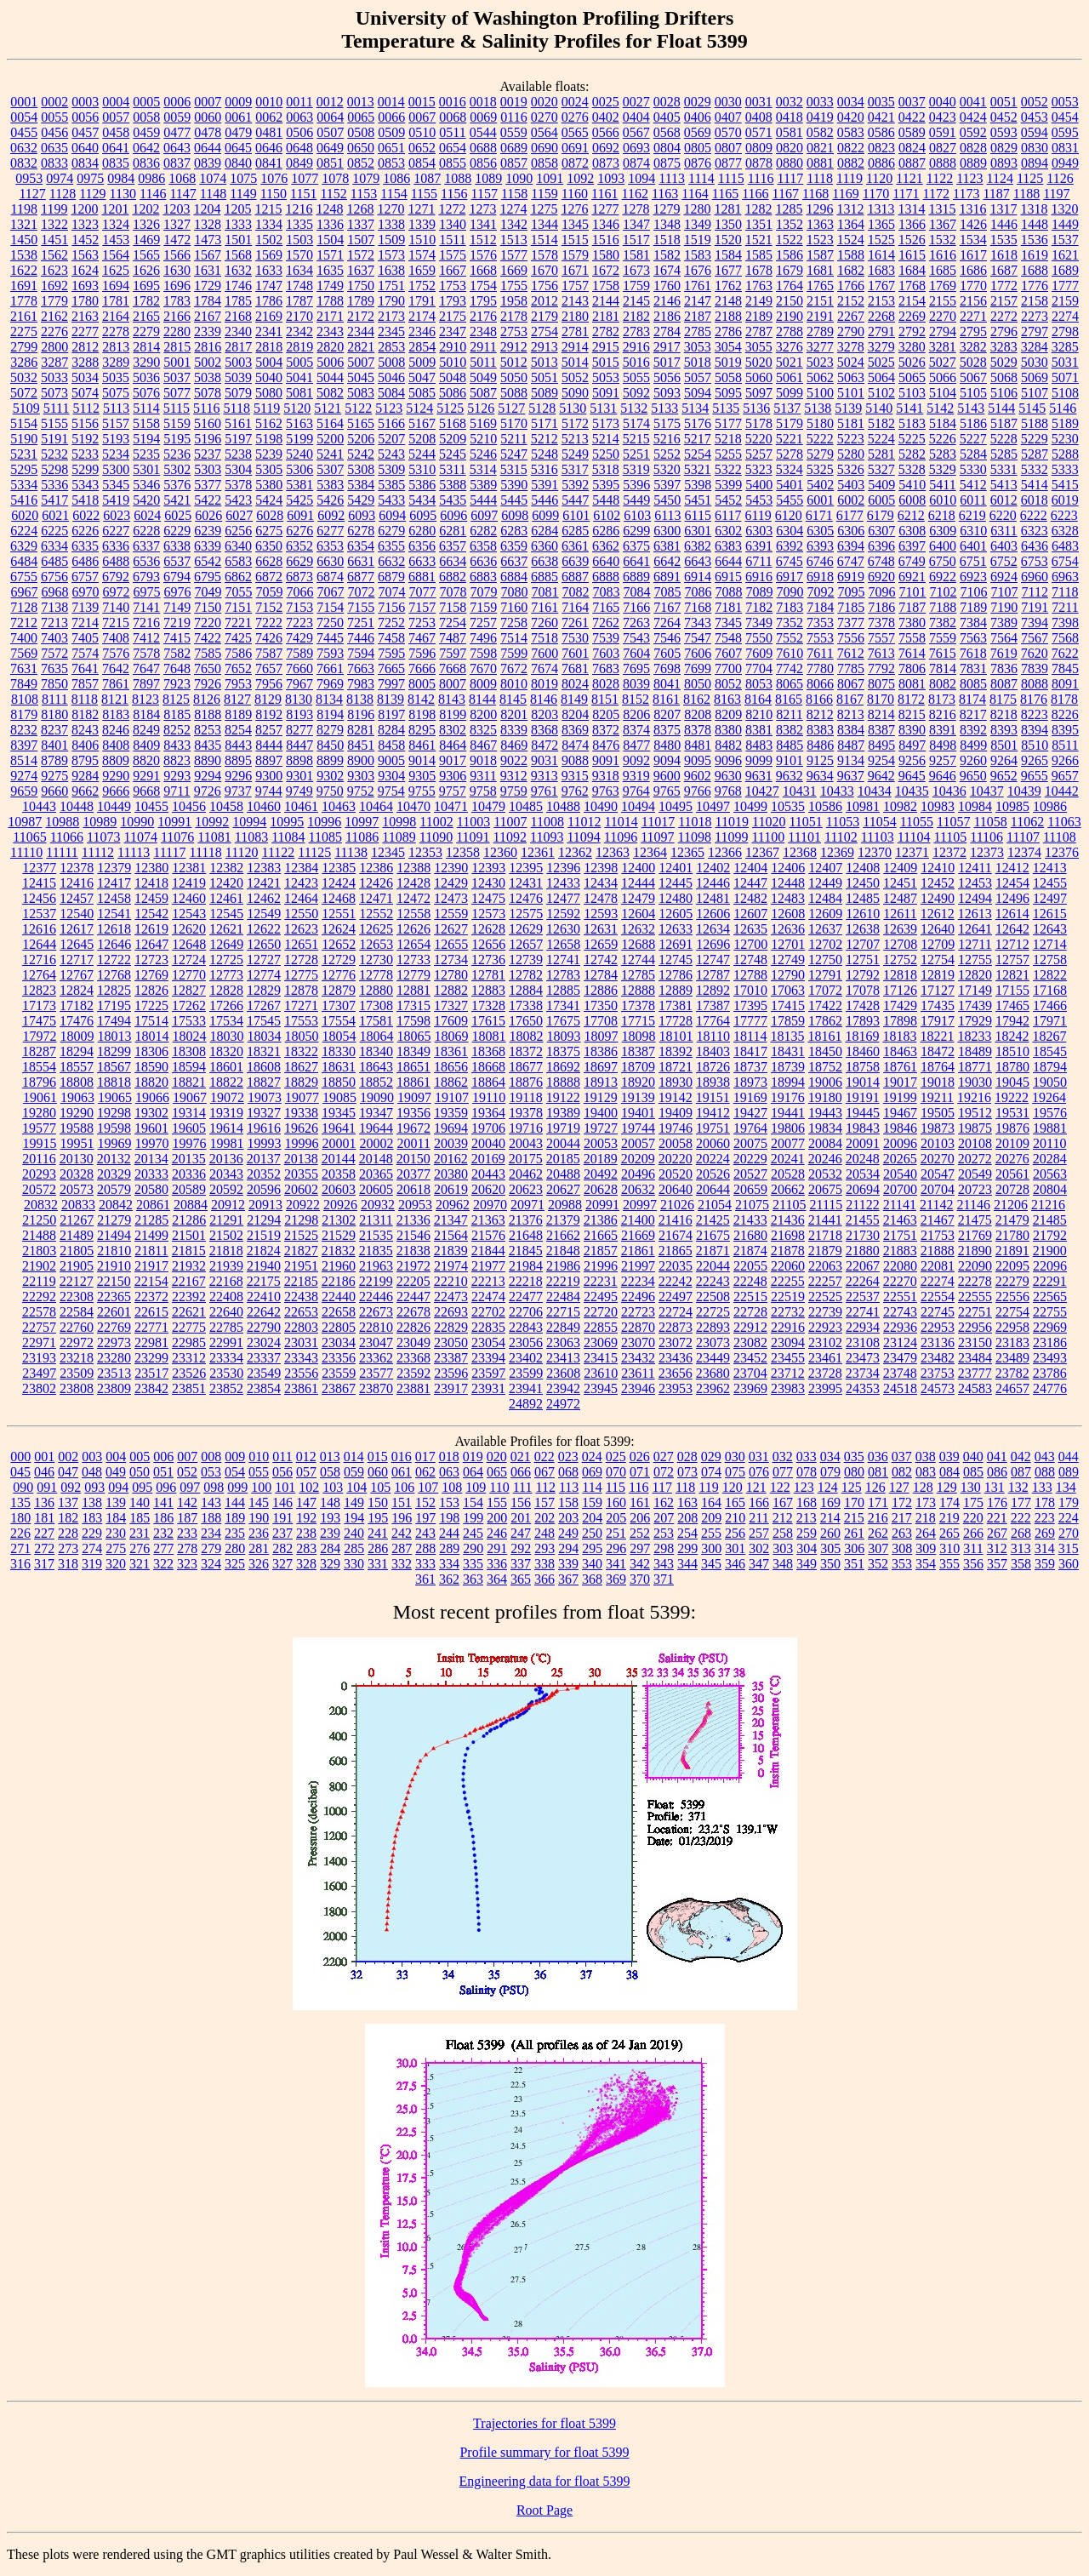 This screenshot has width=1089, height=2576. What do you see at coordinates (362, 837) in the screenshot?
I see `11086` at bounding box center [362, 837].